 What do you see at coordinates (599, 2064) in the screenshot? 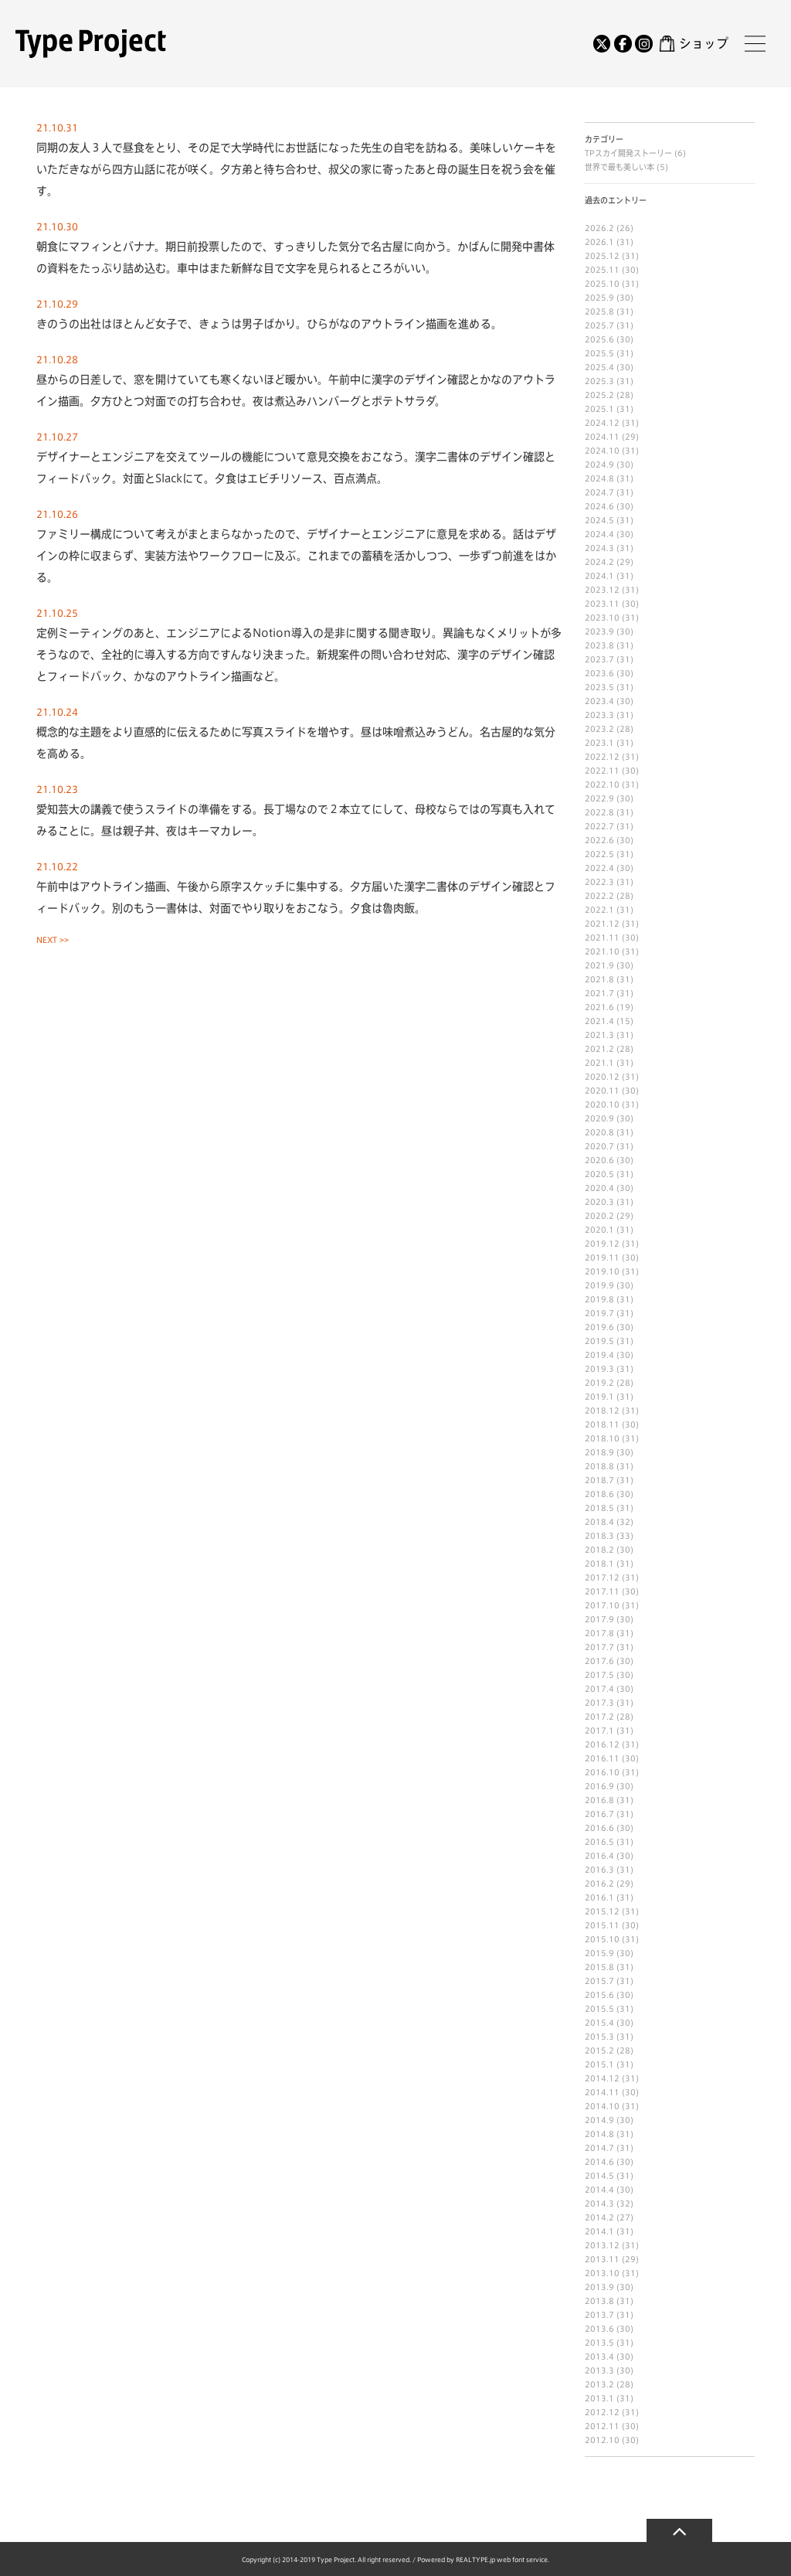
I see `2015.1` at bounding box center [599, 2064].